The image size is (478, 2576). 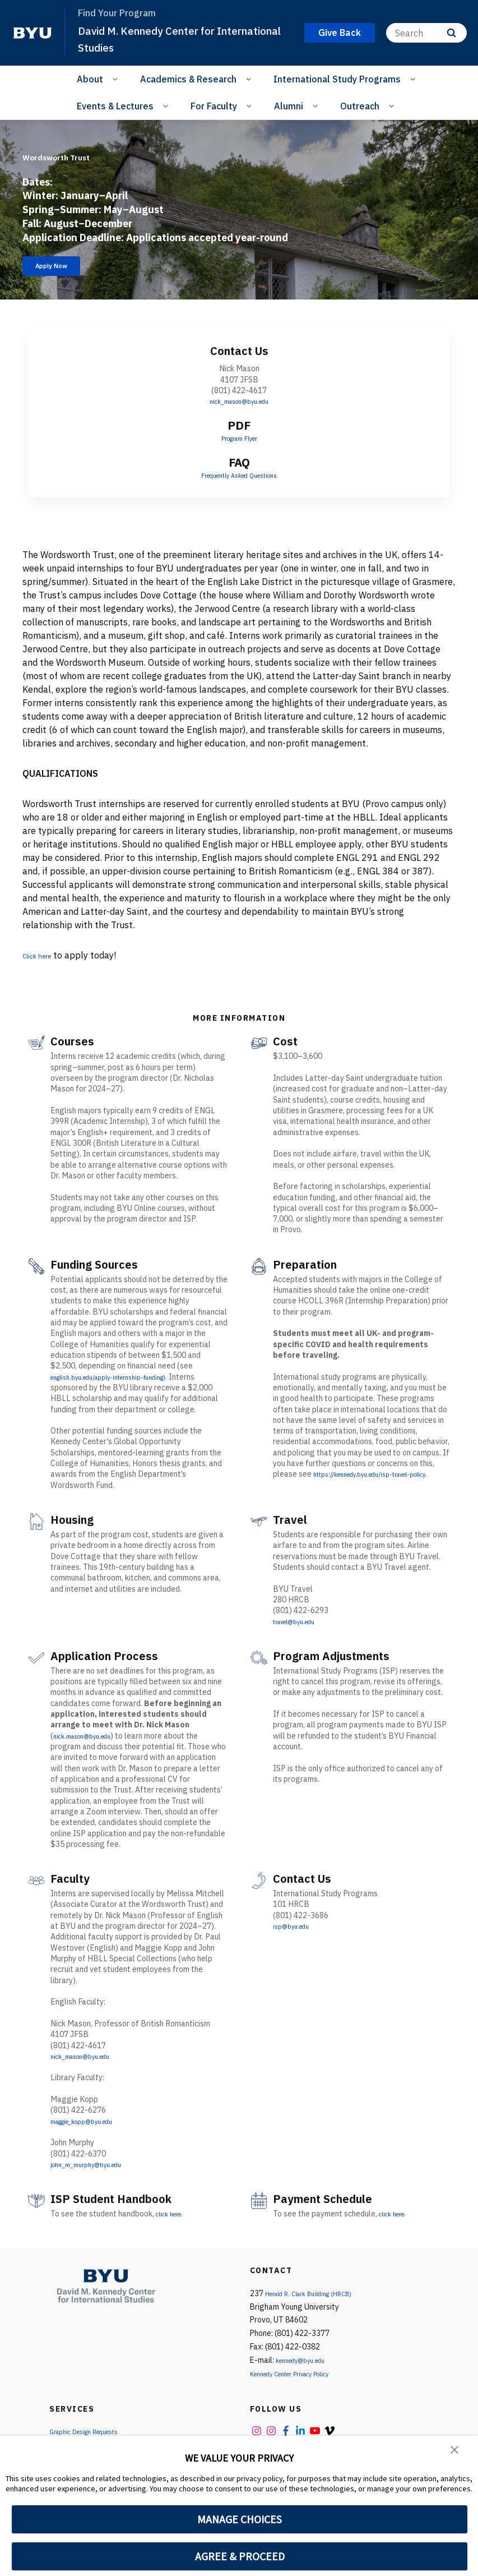 I want to click on [home page], so click(x=32, y=33).